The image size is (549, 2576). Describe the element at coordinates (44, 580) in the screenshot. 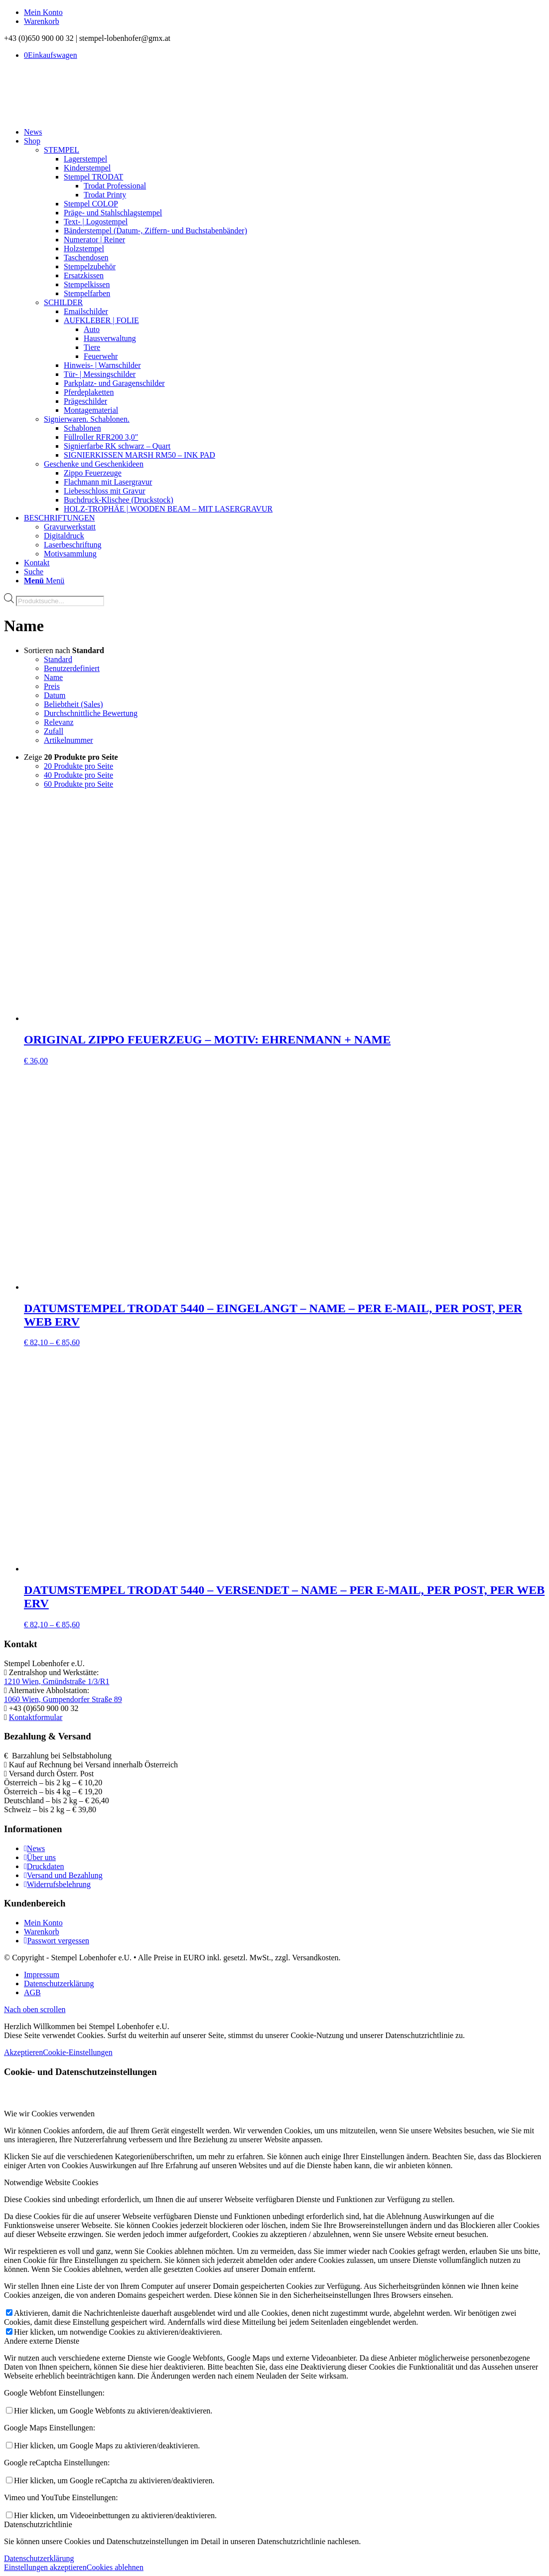

I see `[Menü]` at that location.